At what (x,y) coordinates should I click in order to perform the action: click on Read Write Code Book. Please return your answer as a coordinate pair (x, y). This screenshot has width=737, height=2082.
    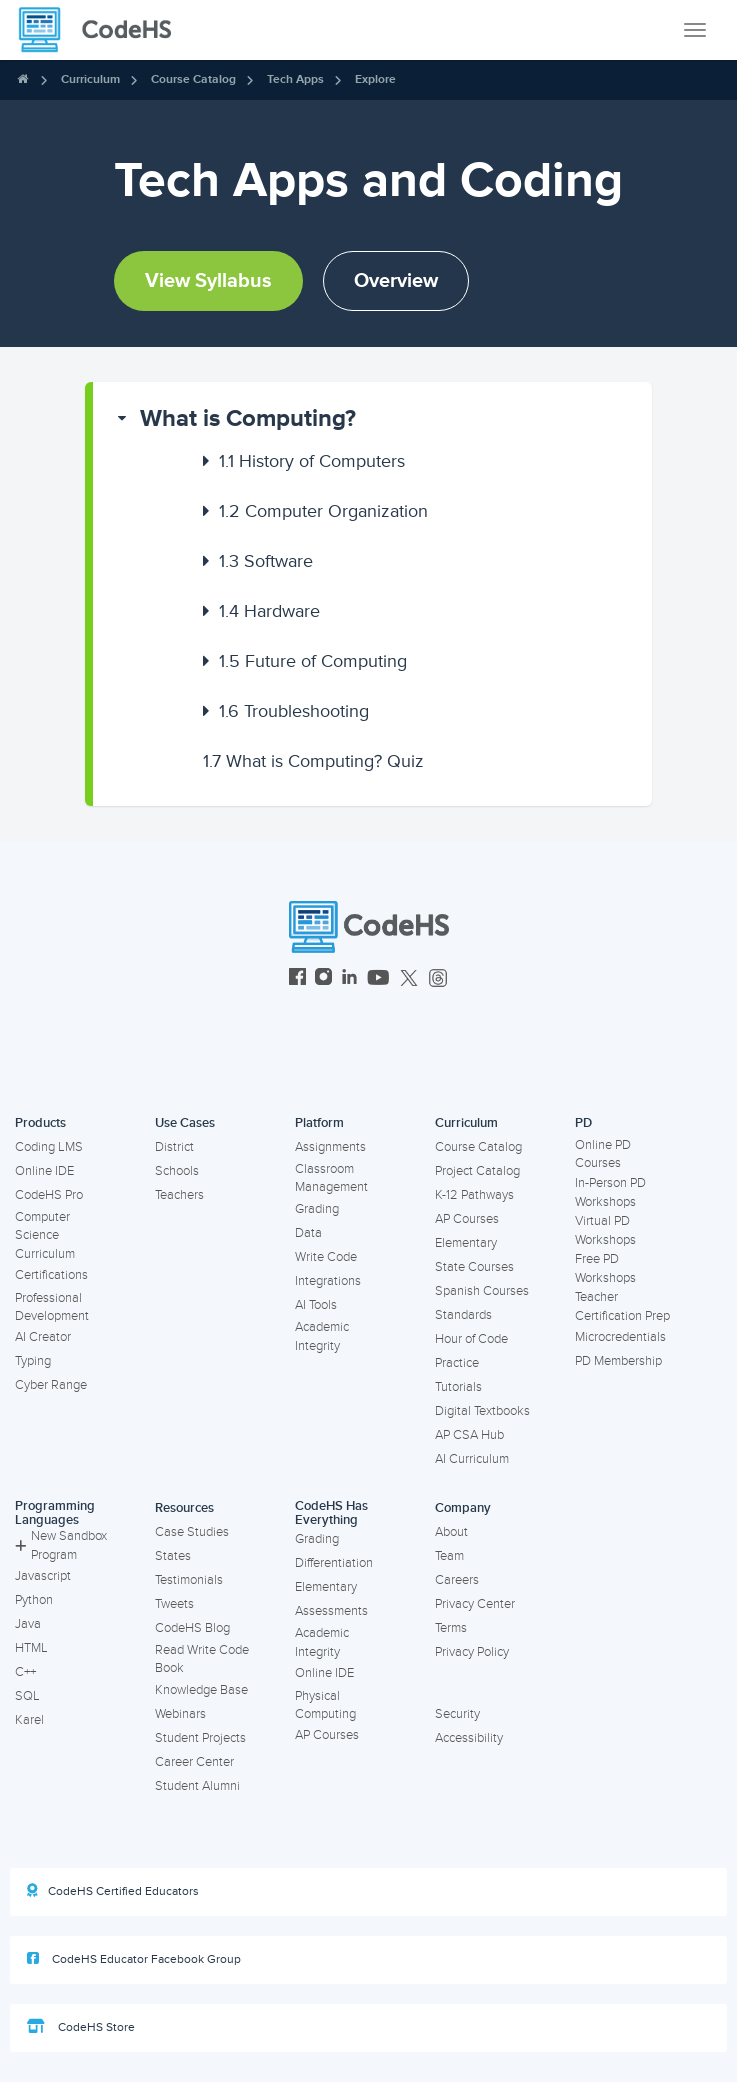
    Looking at the image, I should click on (202, 1659).